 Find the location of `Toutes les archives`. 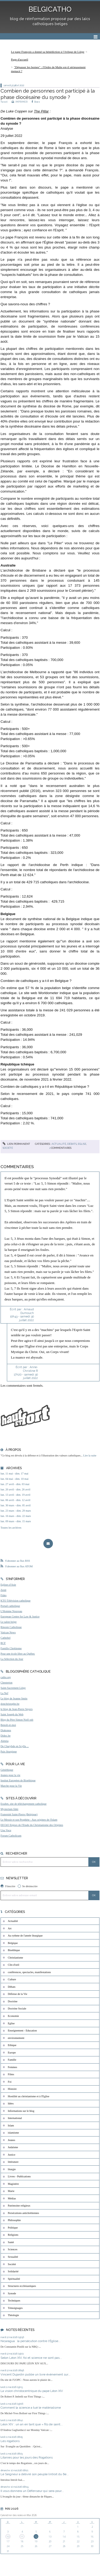

Toutes les archives is located at coordinates (11, 1527).